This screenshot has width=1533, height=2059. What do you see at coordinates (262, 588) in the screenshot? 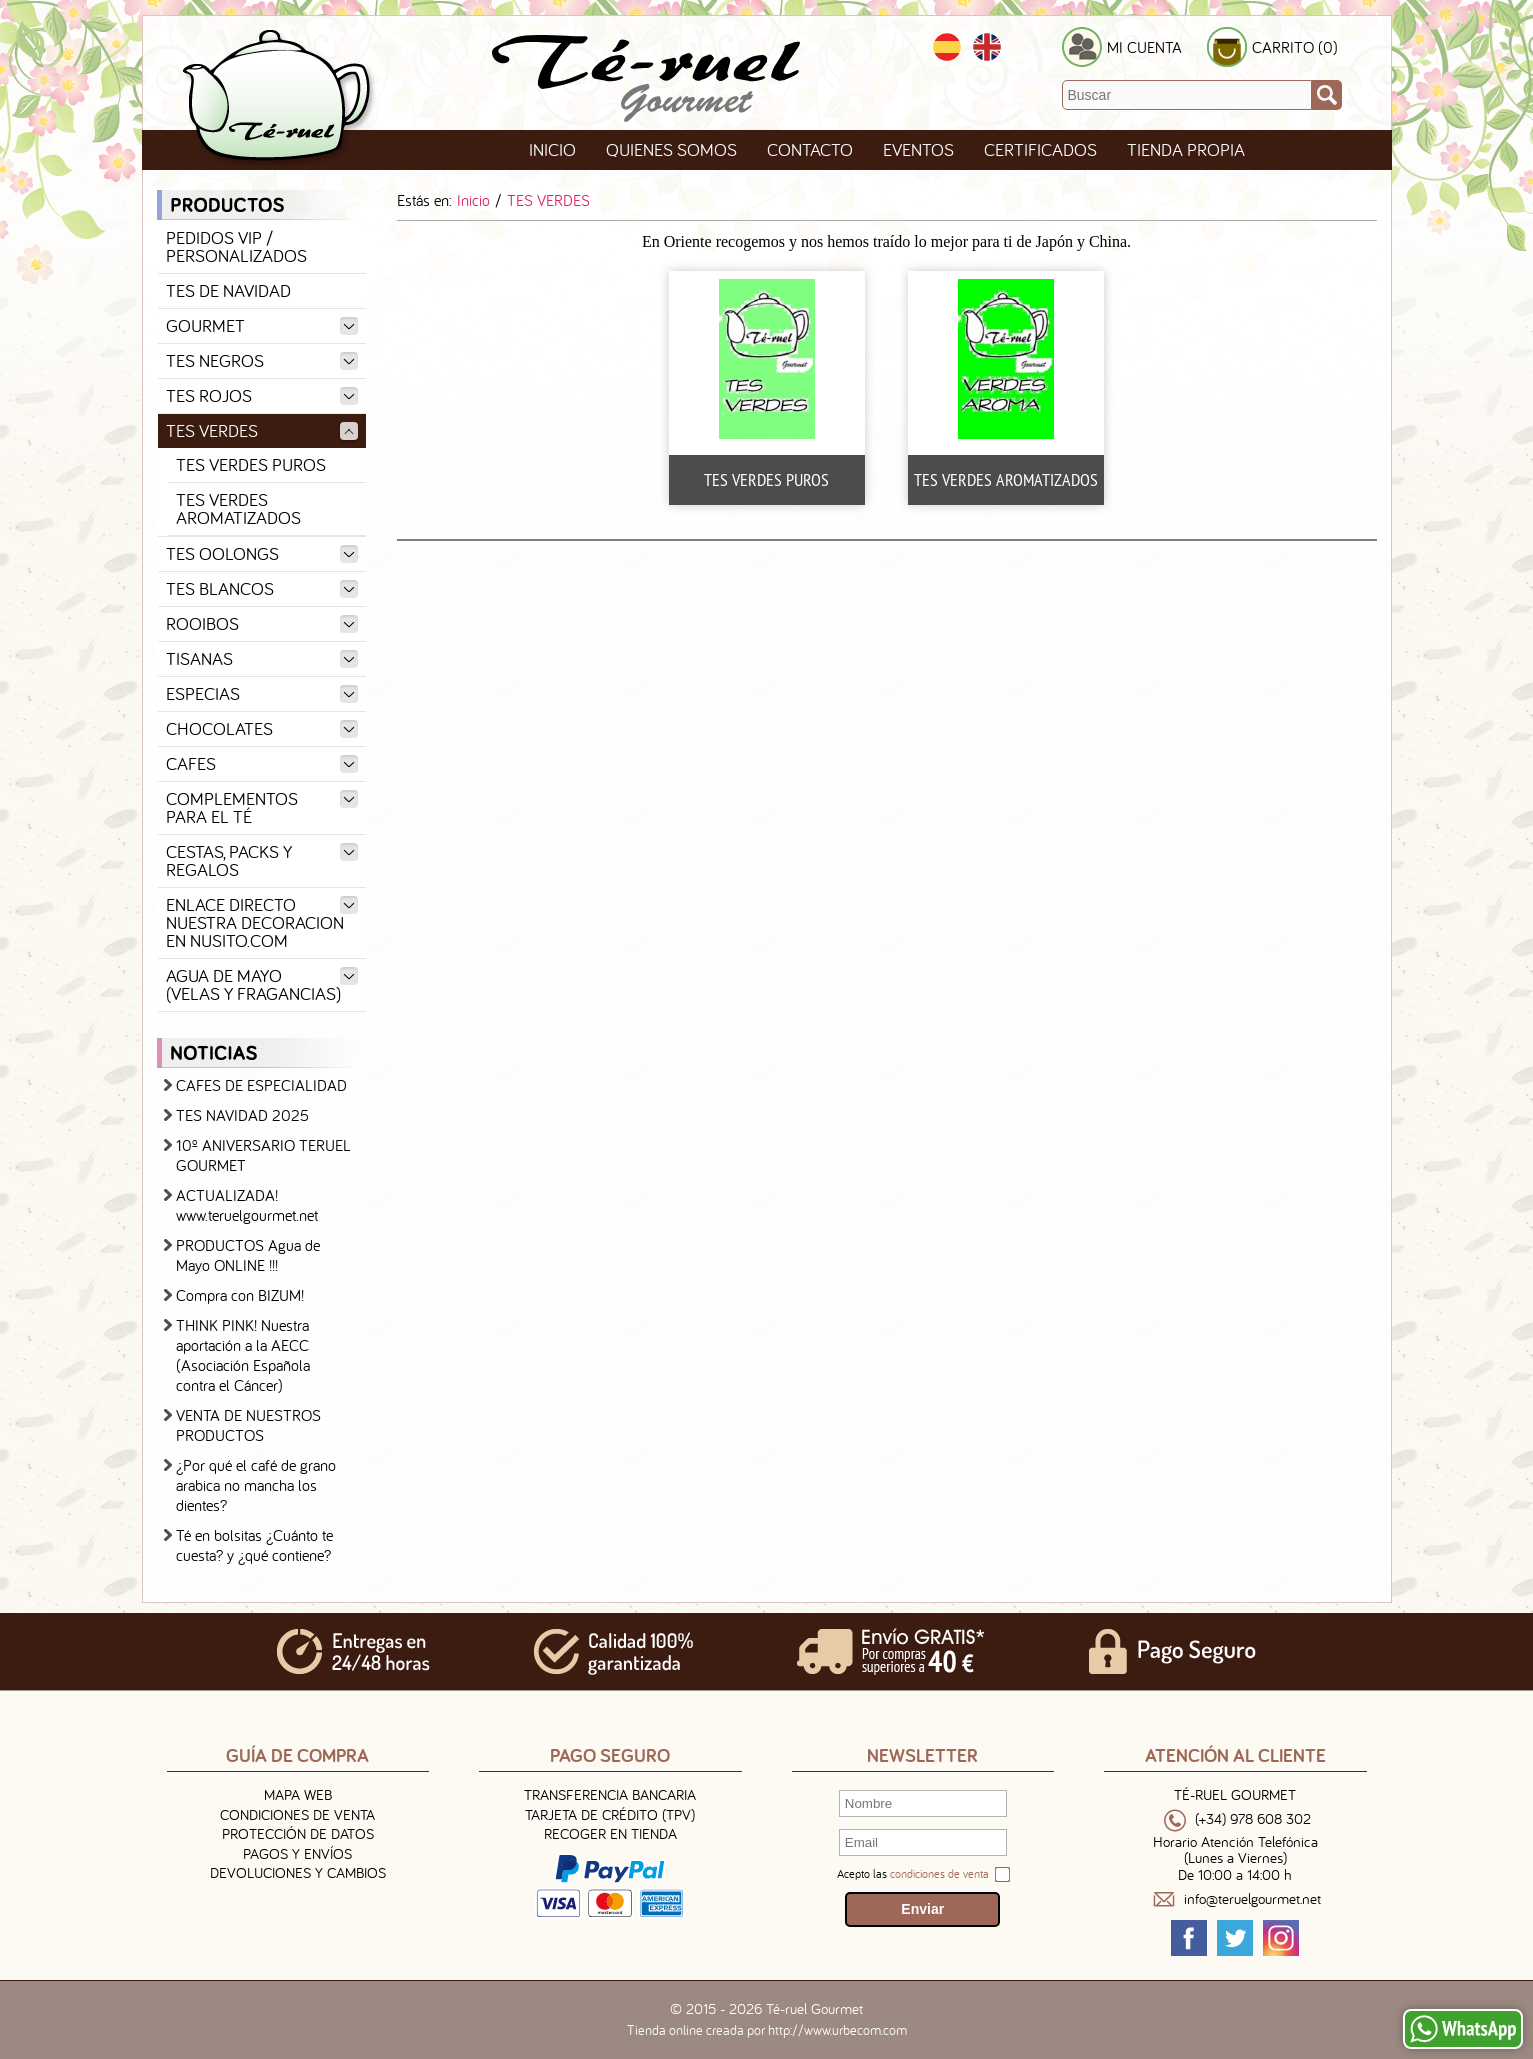
I see `TES BLANCOS` at bounding box center [262, 588].